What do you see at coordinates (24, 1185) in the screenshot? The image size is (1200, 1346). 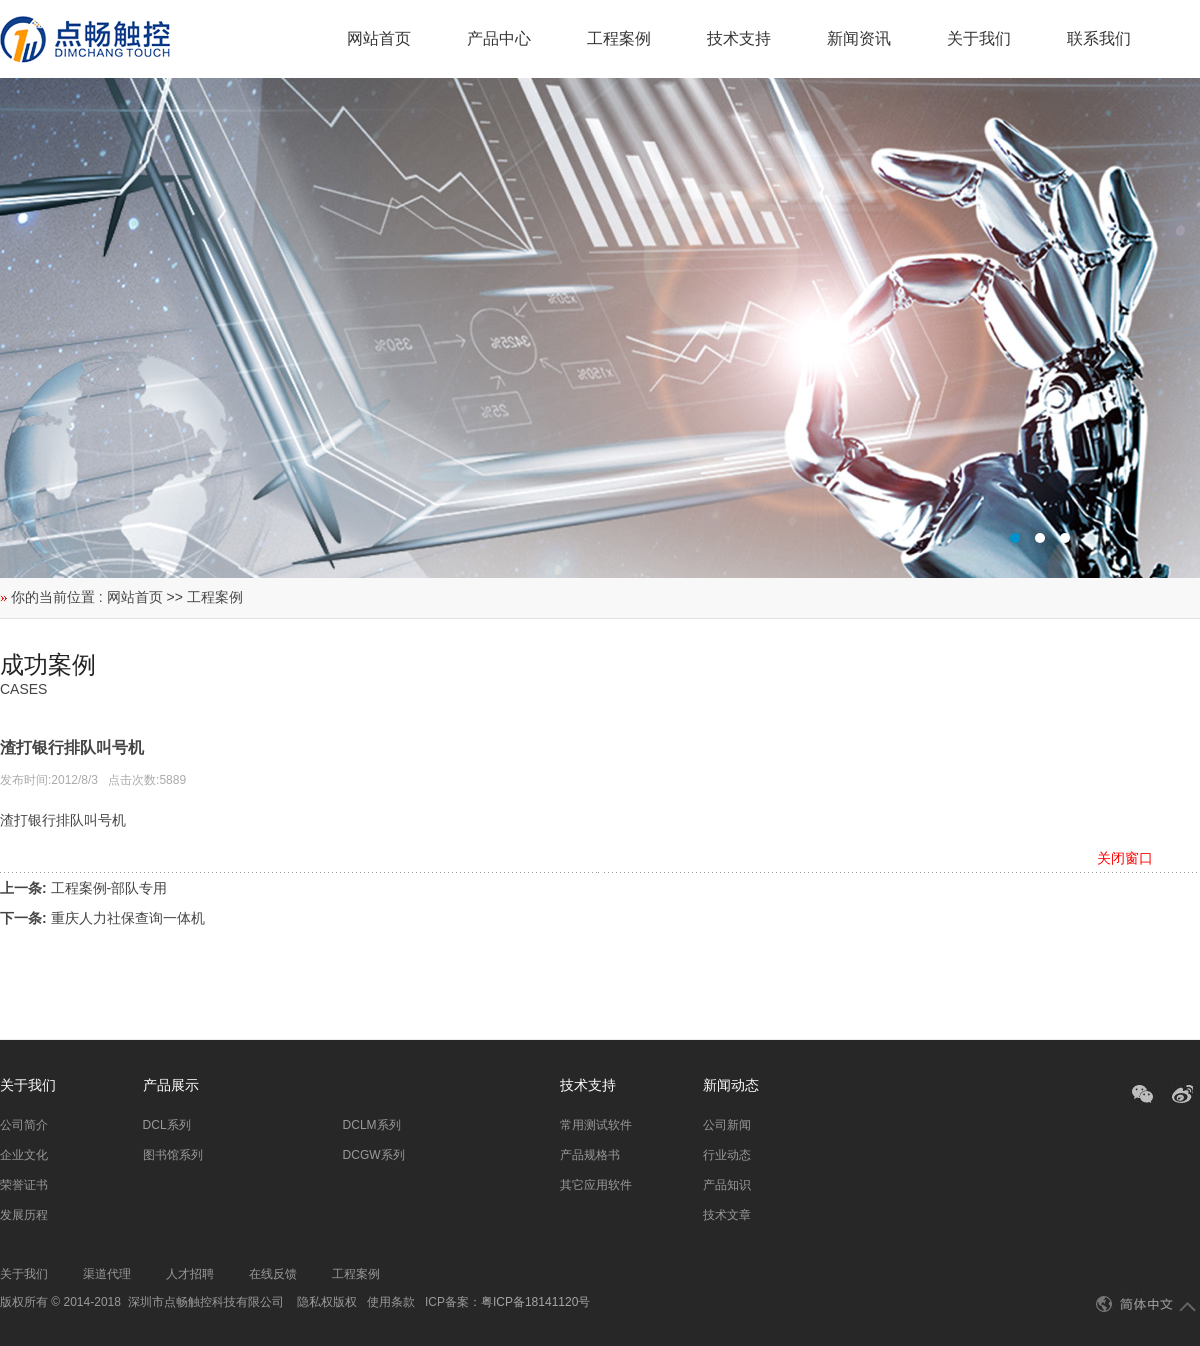 I see `荣誉证书` at bounding box center [24, 1185].